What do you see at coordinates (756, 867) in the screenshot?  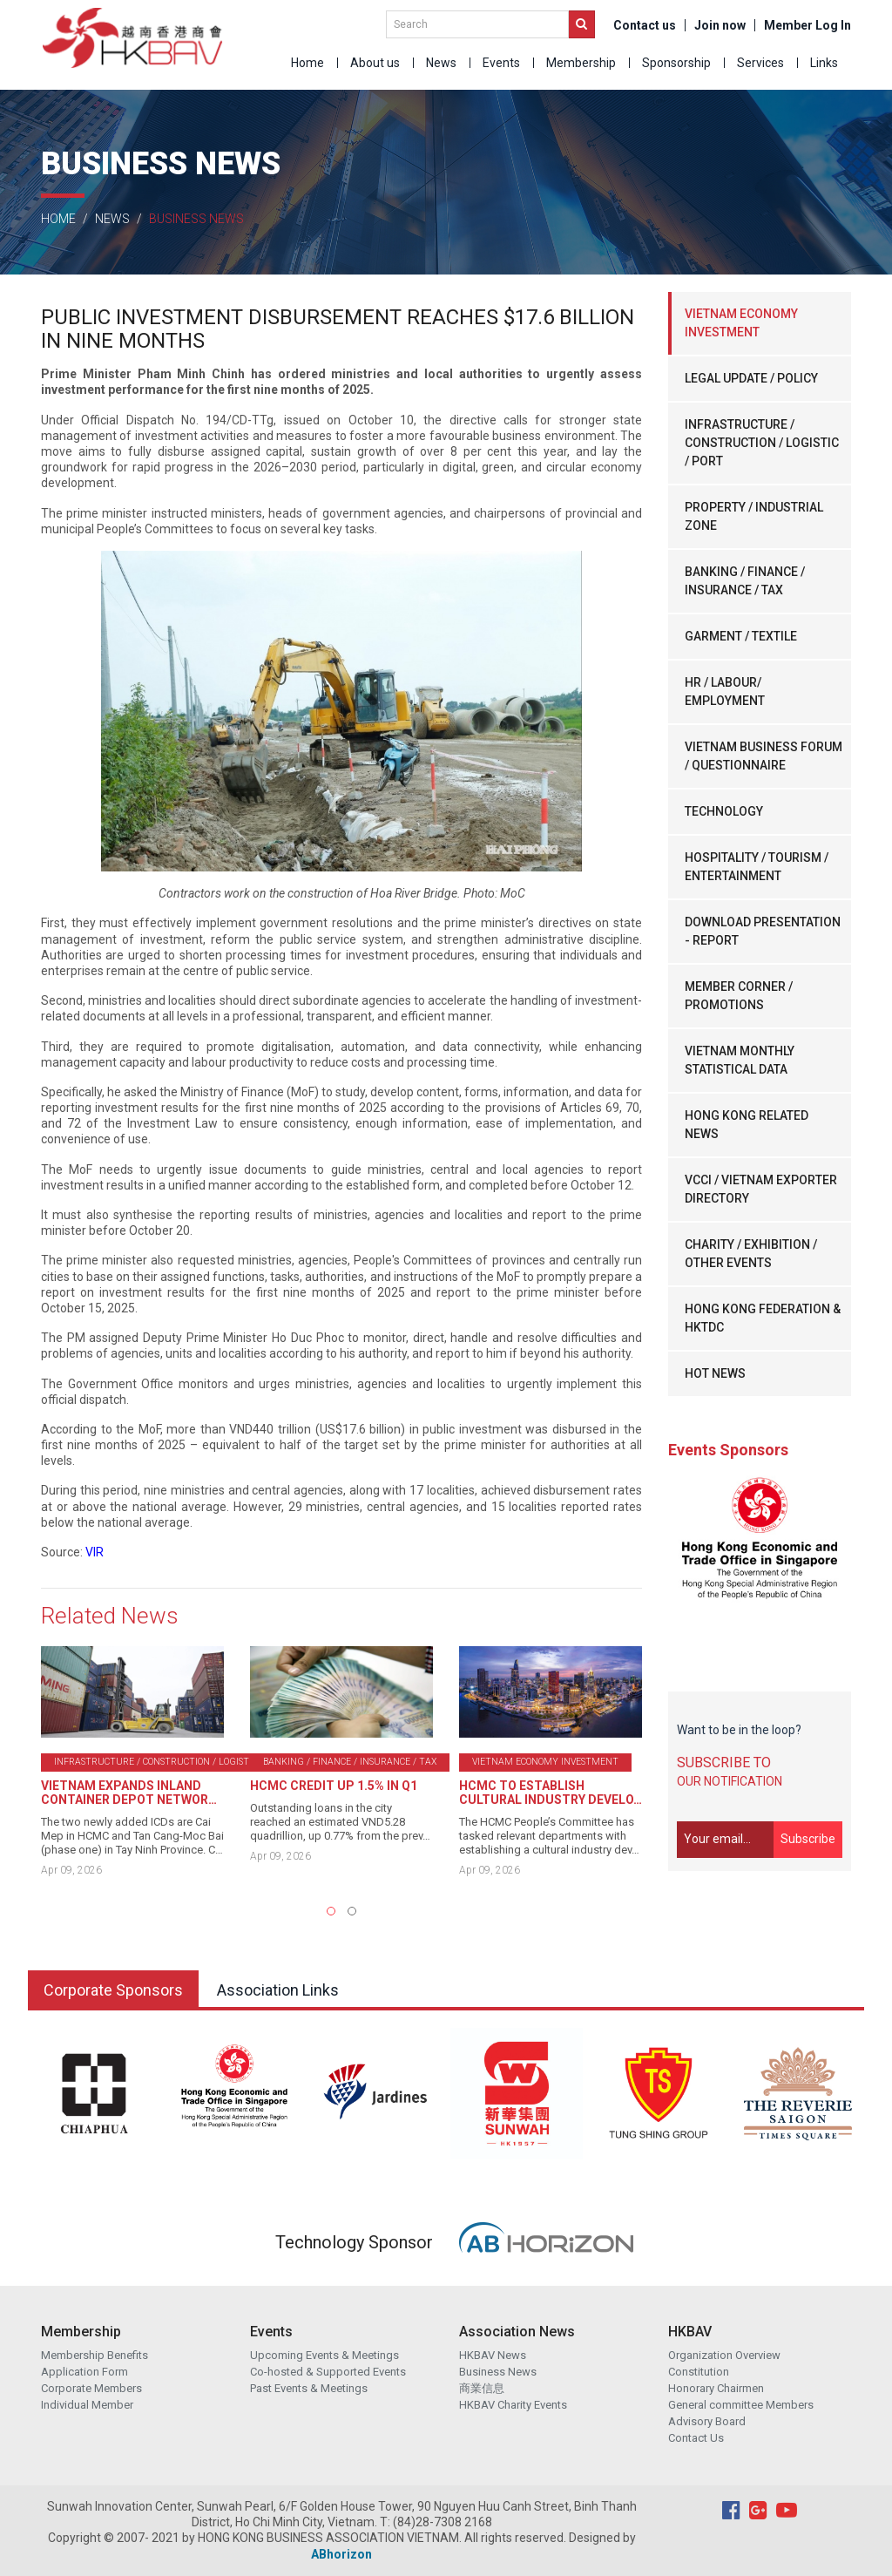 I see `HOSPITALITY / TOURISM / ENTERTAINMENT` at bounding box center [756, 867].